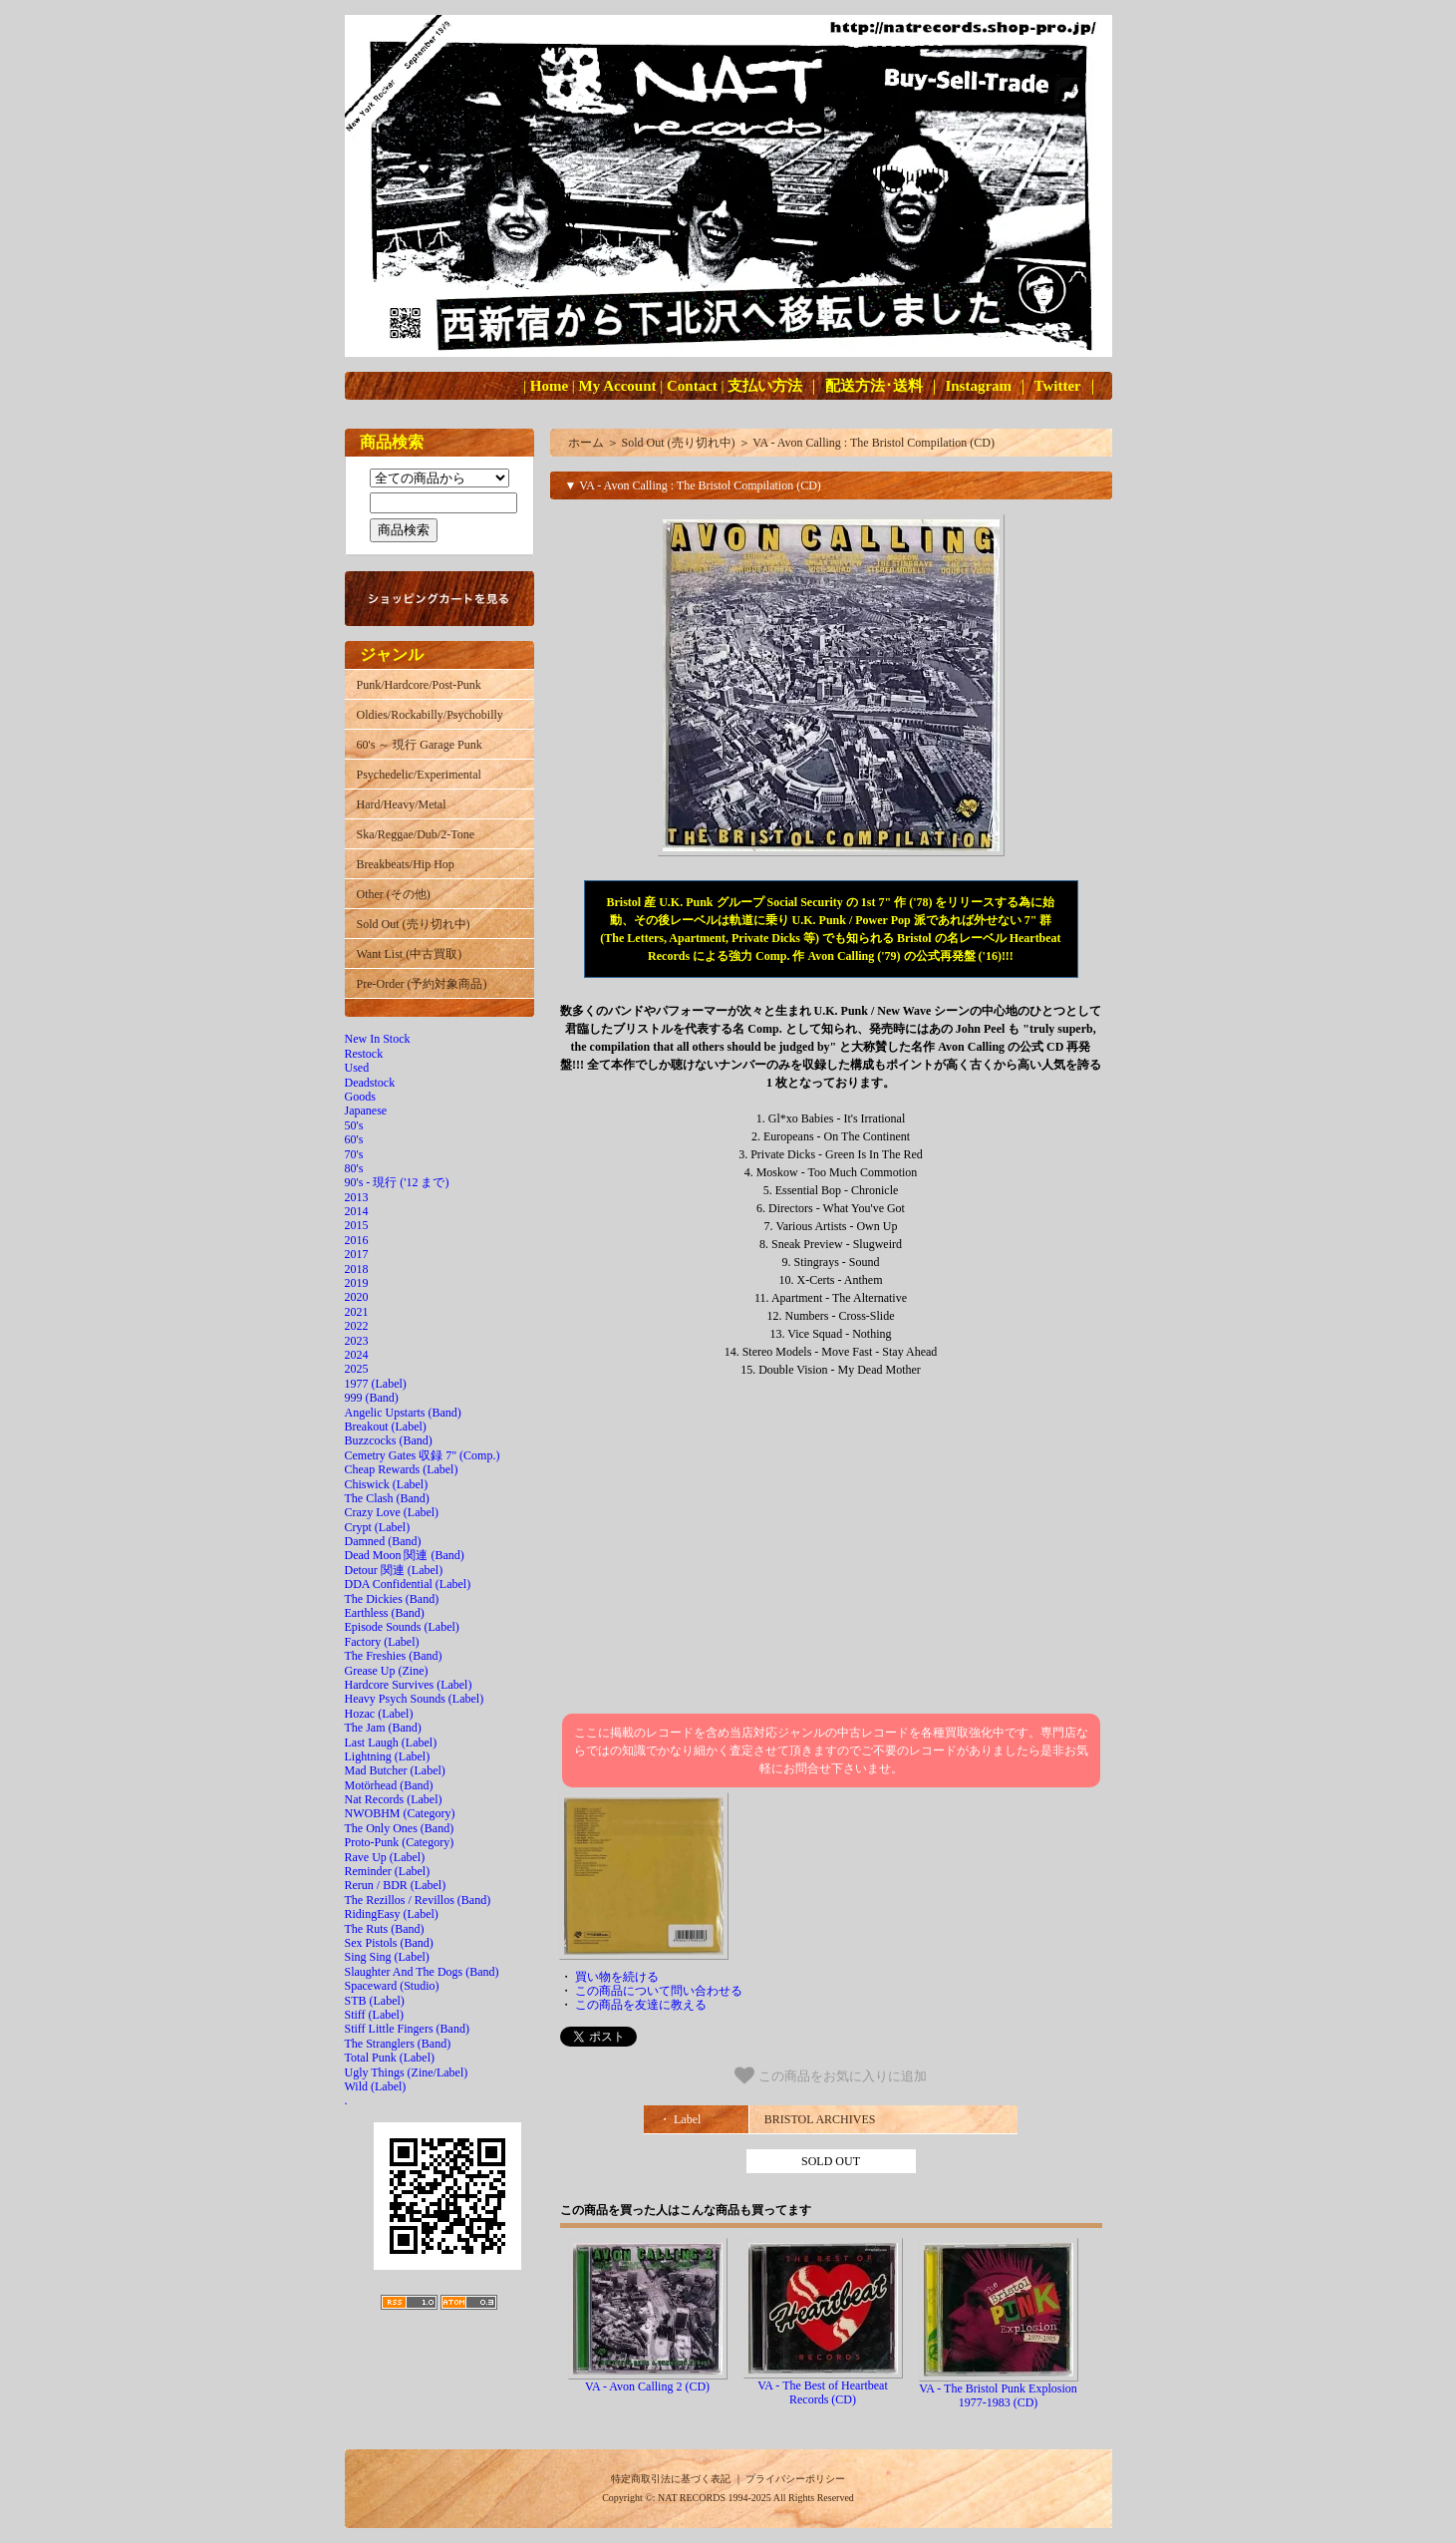  Describe the element at coordinates (387, 1484) in the screenshot. I see `Chiswick (Label)` at that location.